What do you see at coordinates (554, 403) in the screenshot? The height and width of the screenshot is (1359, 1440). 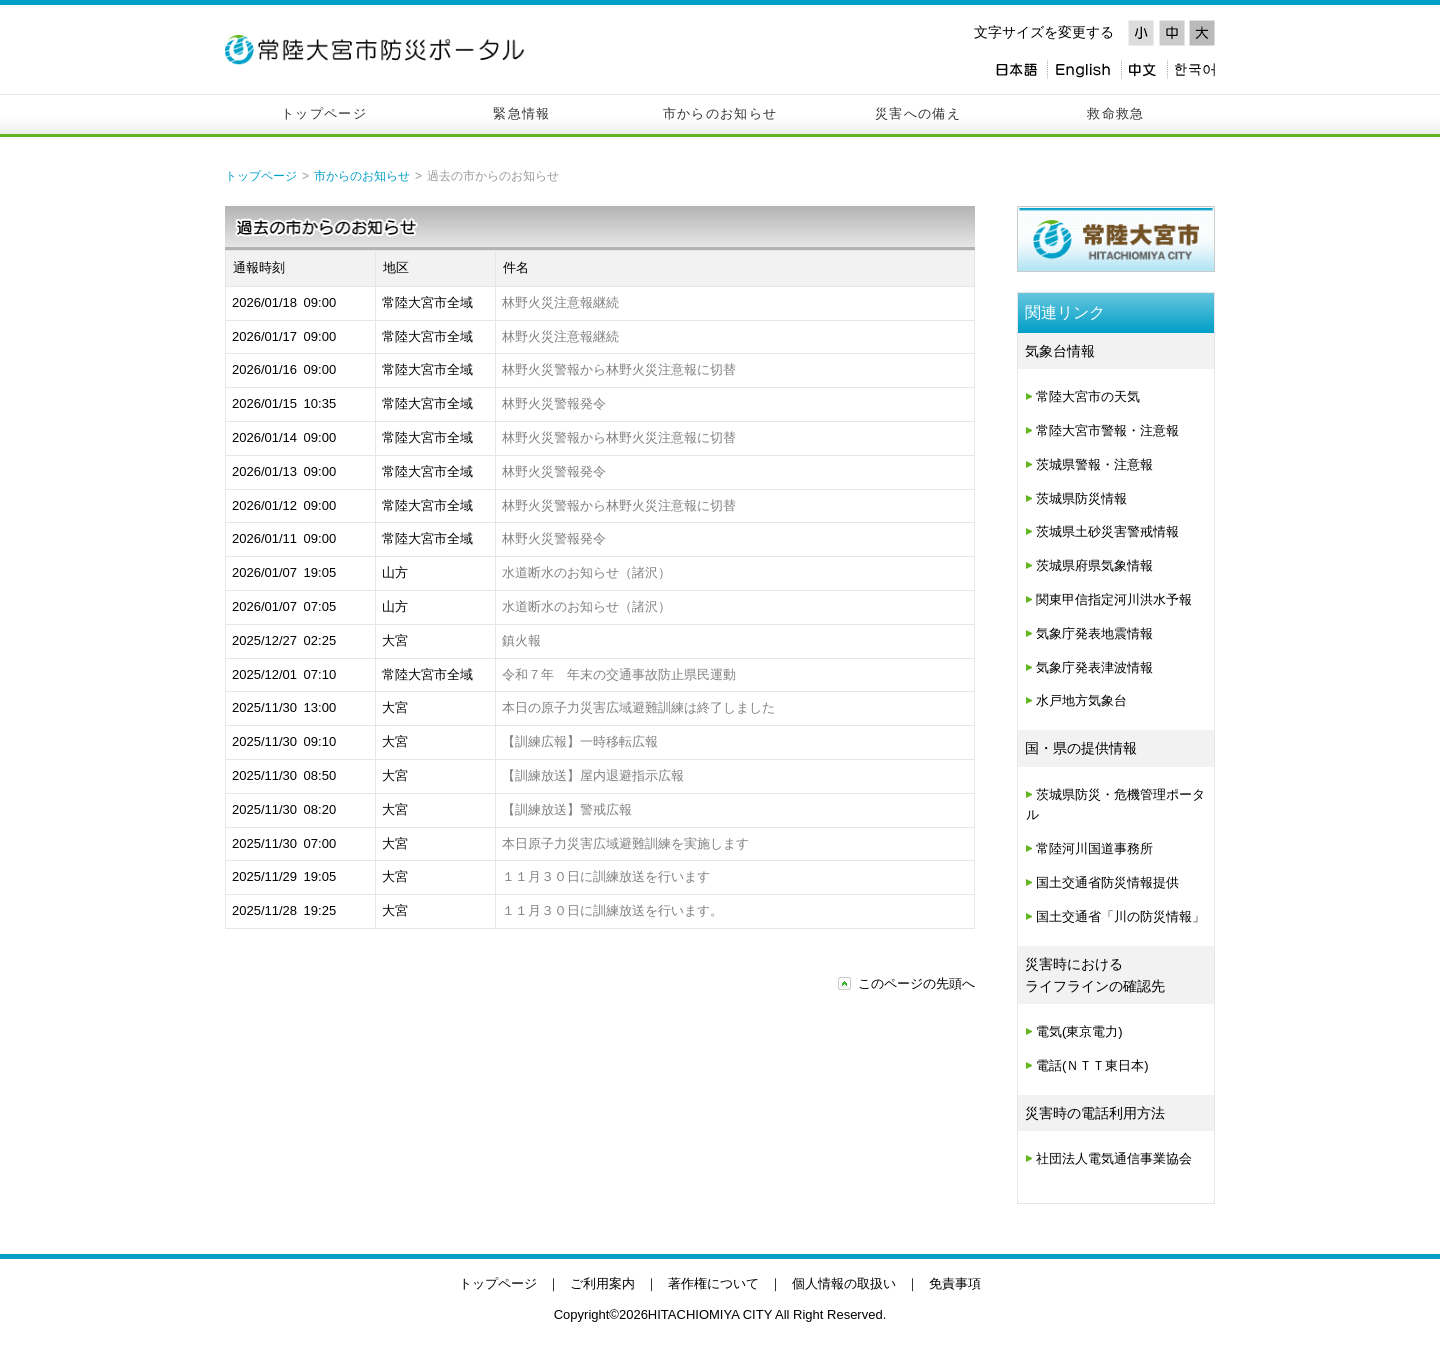 I see `林野火災警報発令` at bounding box center [554, 403].